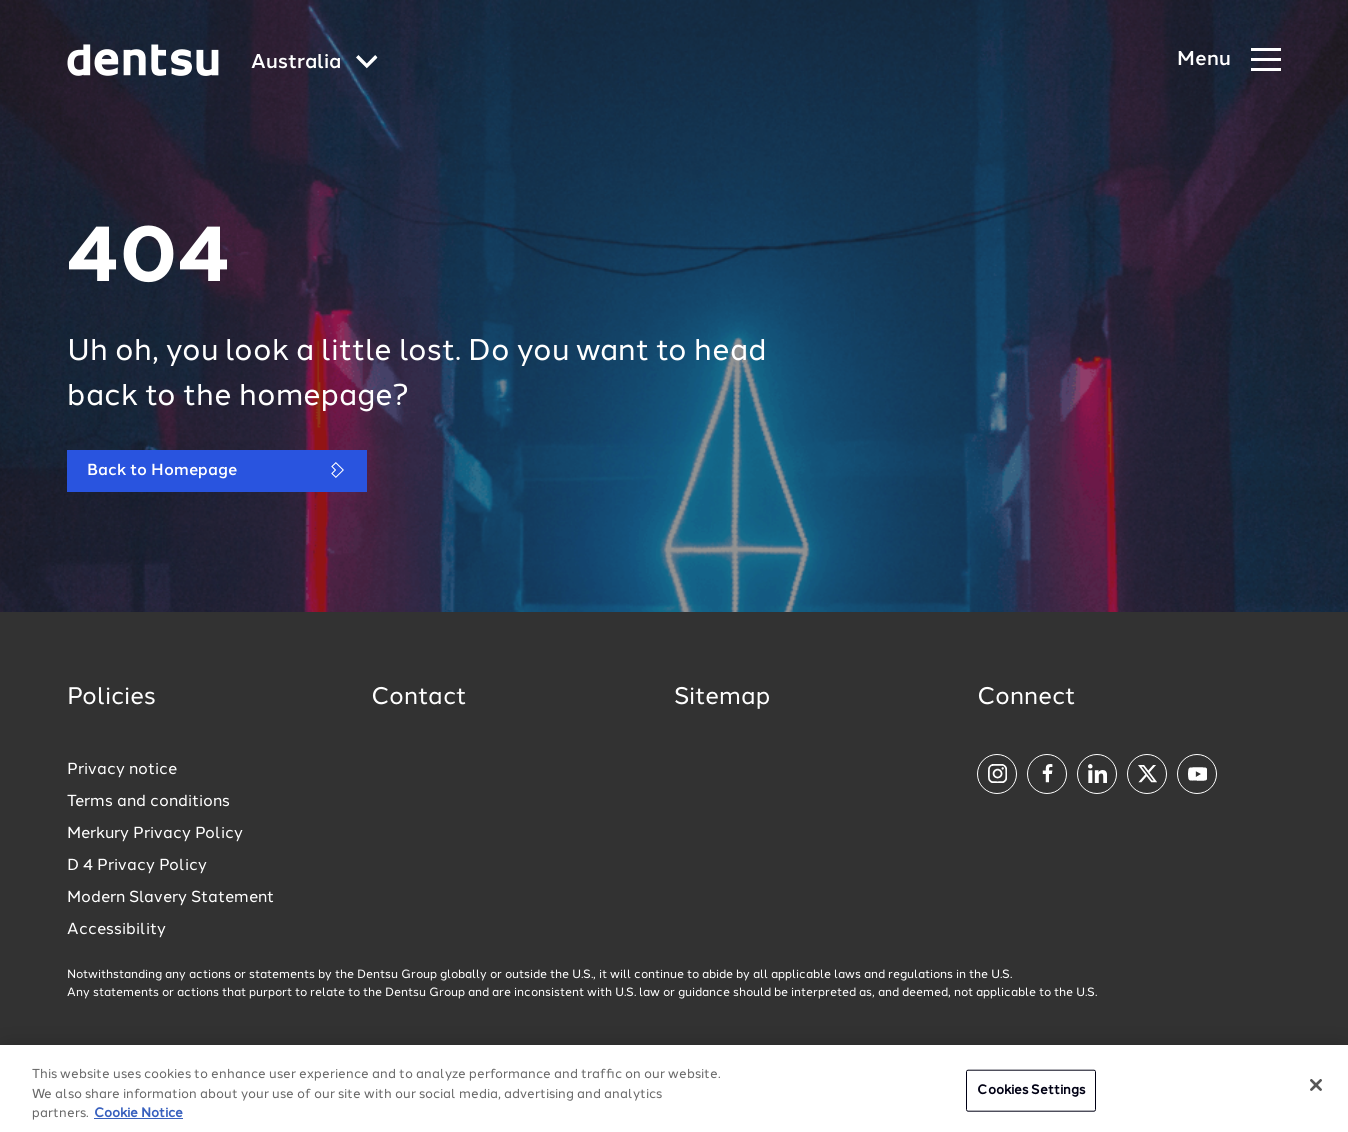  What do you see at coordinates (155, 834) in the screenshot?
I see `Merkury Privacy Policy` at bounding box center [155, 834].